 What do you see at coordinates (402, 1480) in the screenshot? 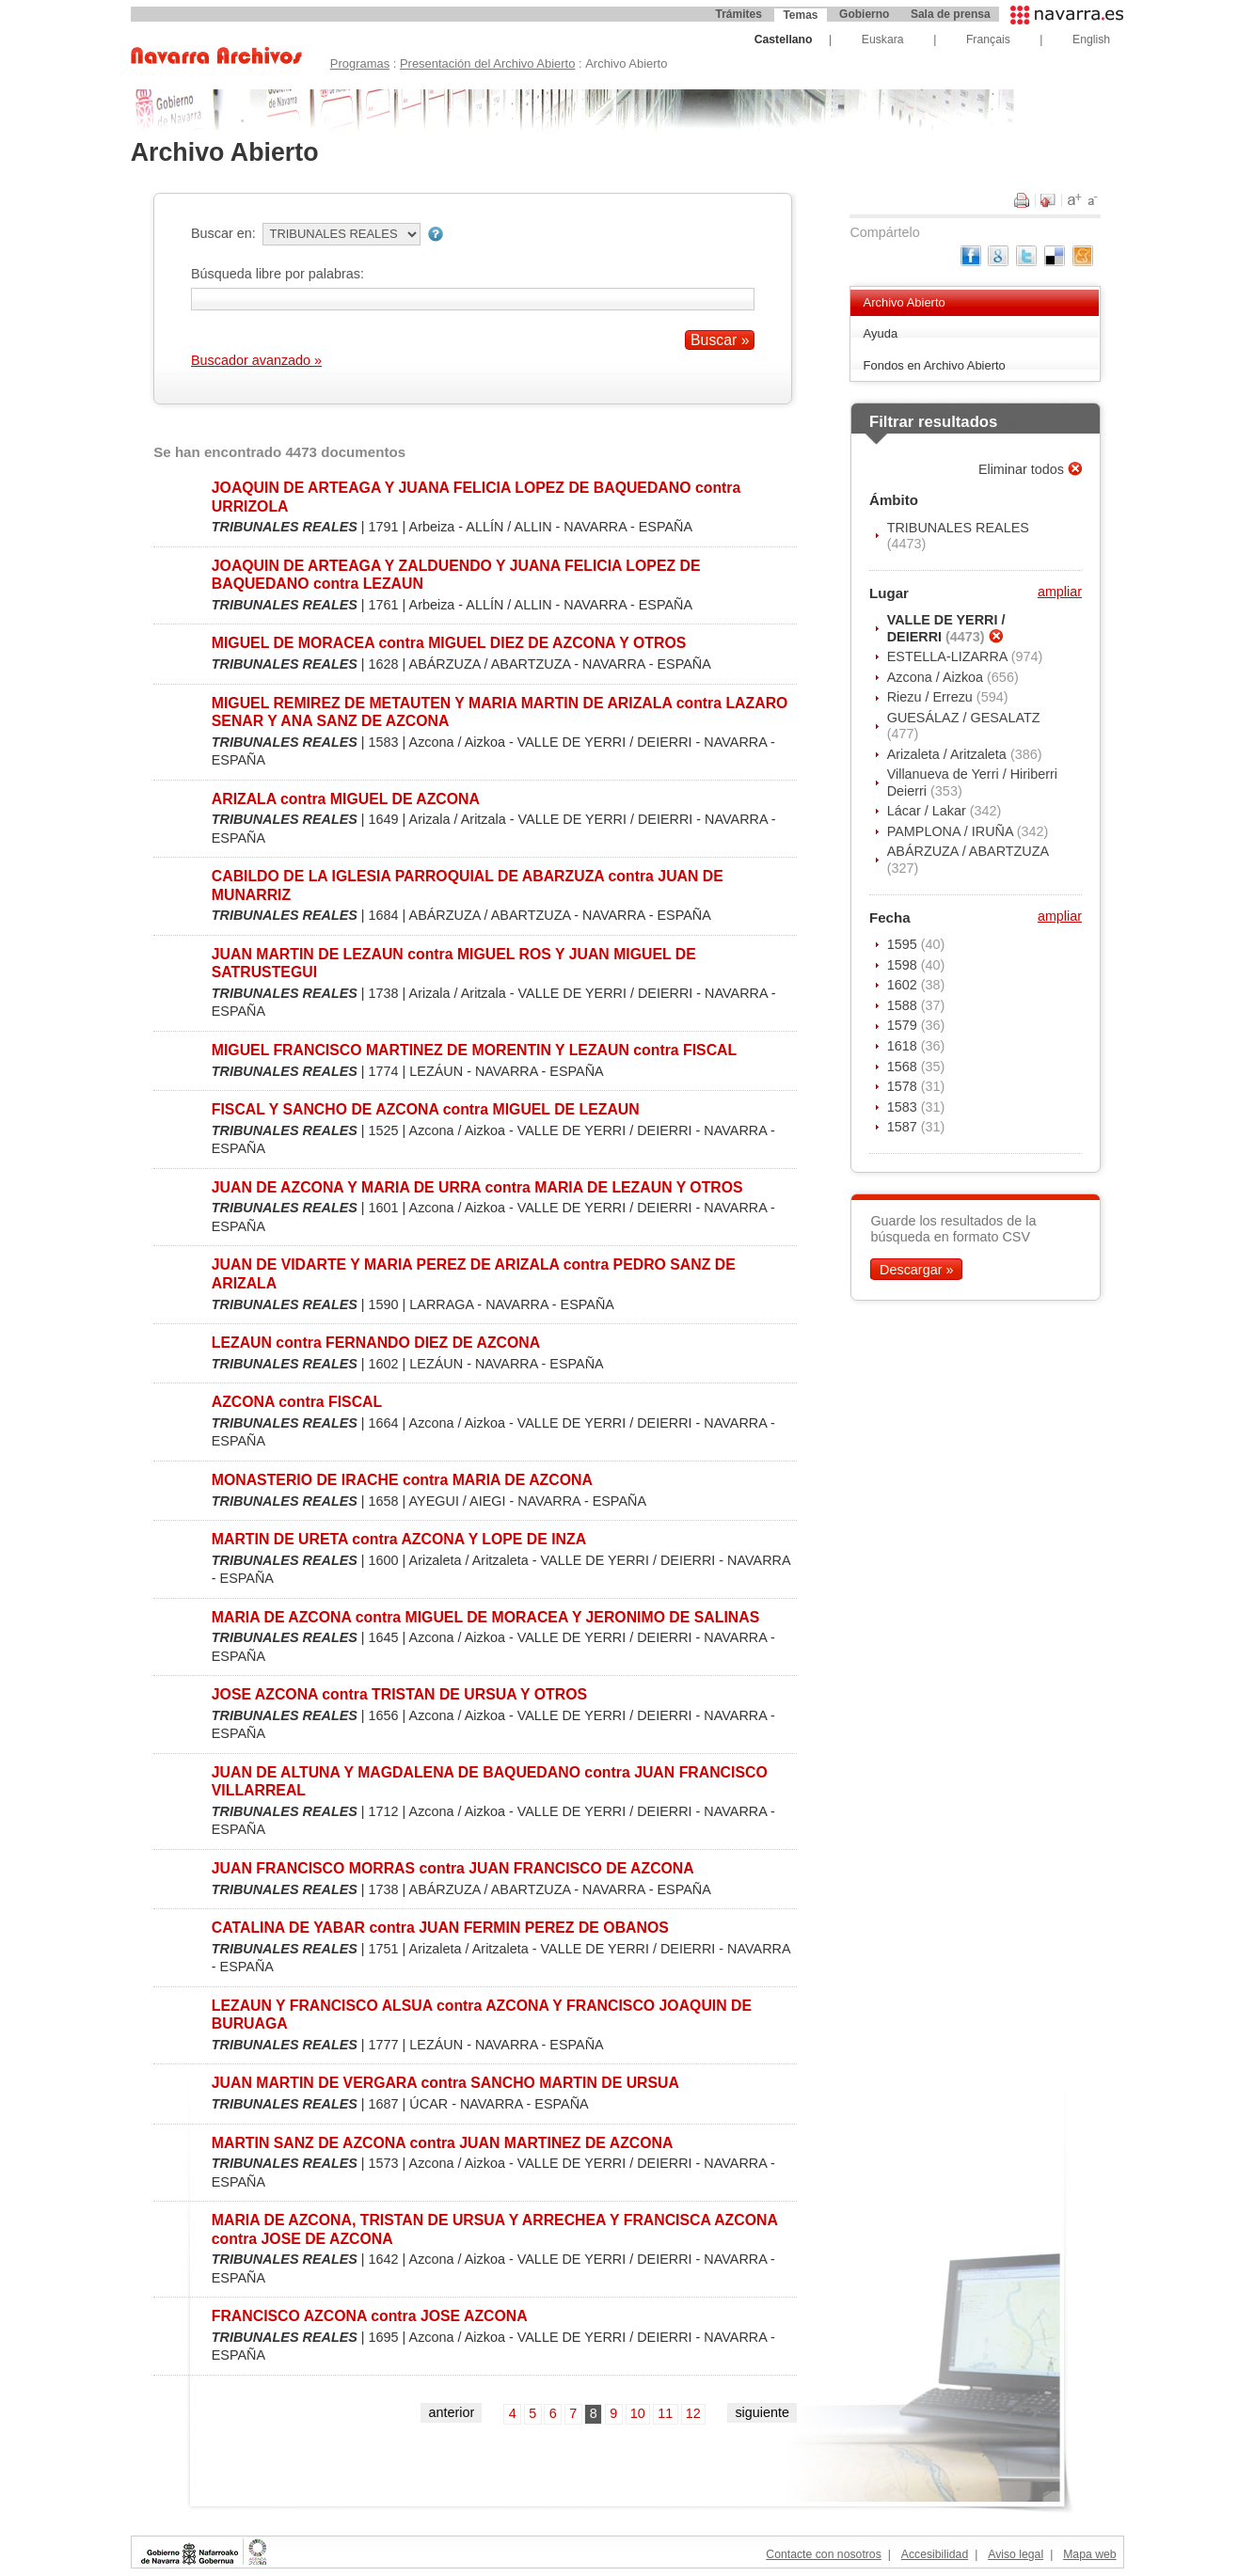
I see `MONASTERIO DE IRACHE contra MARIA DE AZCONA` at bounding box center [402, 1480].